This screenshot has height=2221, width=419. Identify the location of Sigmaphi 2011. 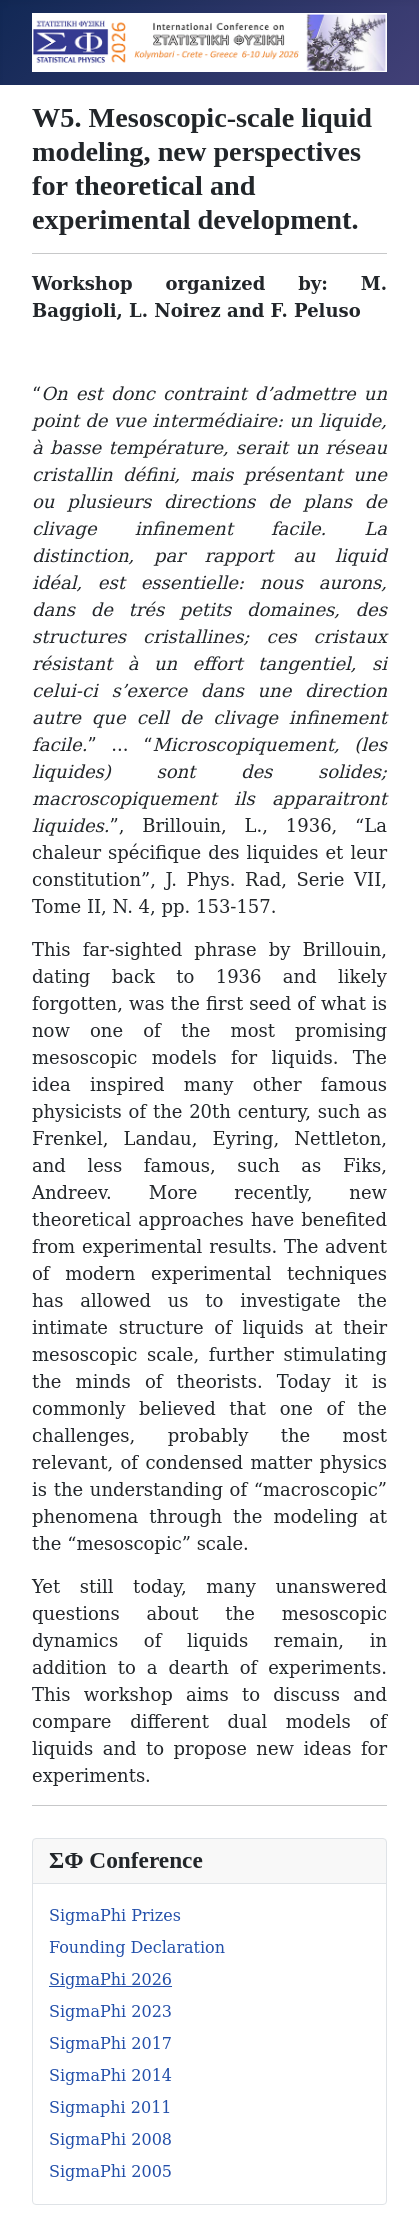
(110, 2107).